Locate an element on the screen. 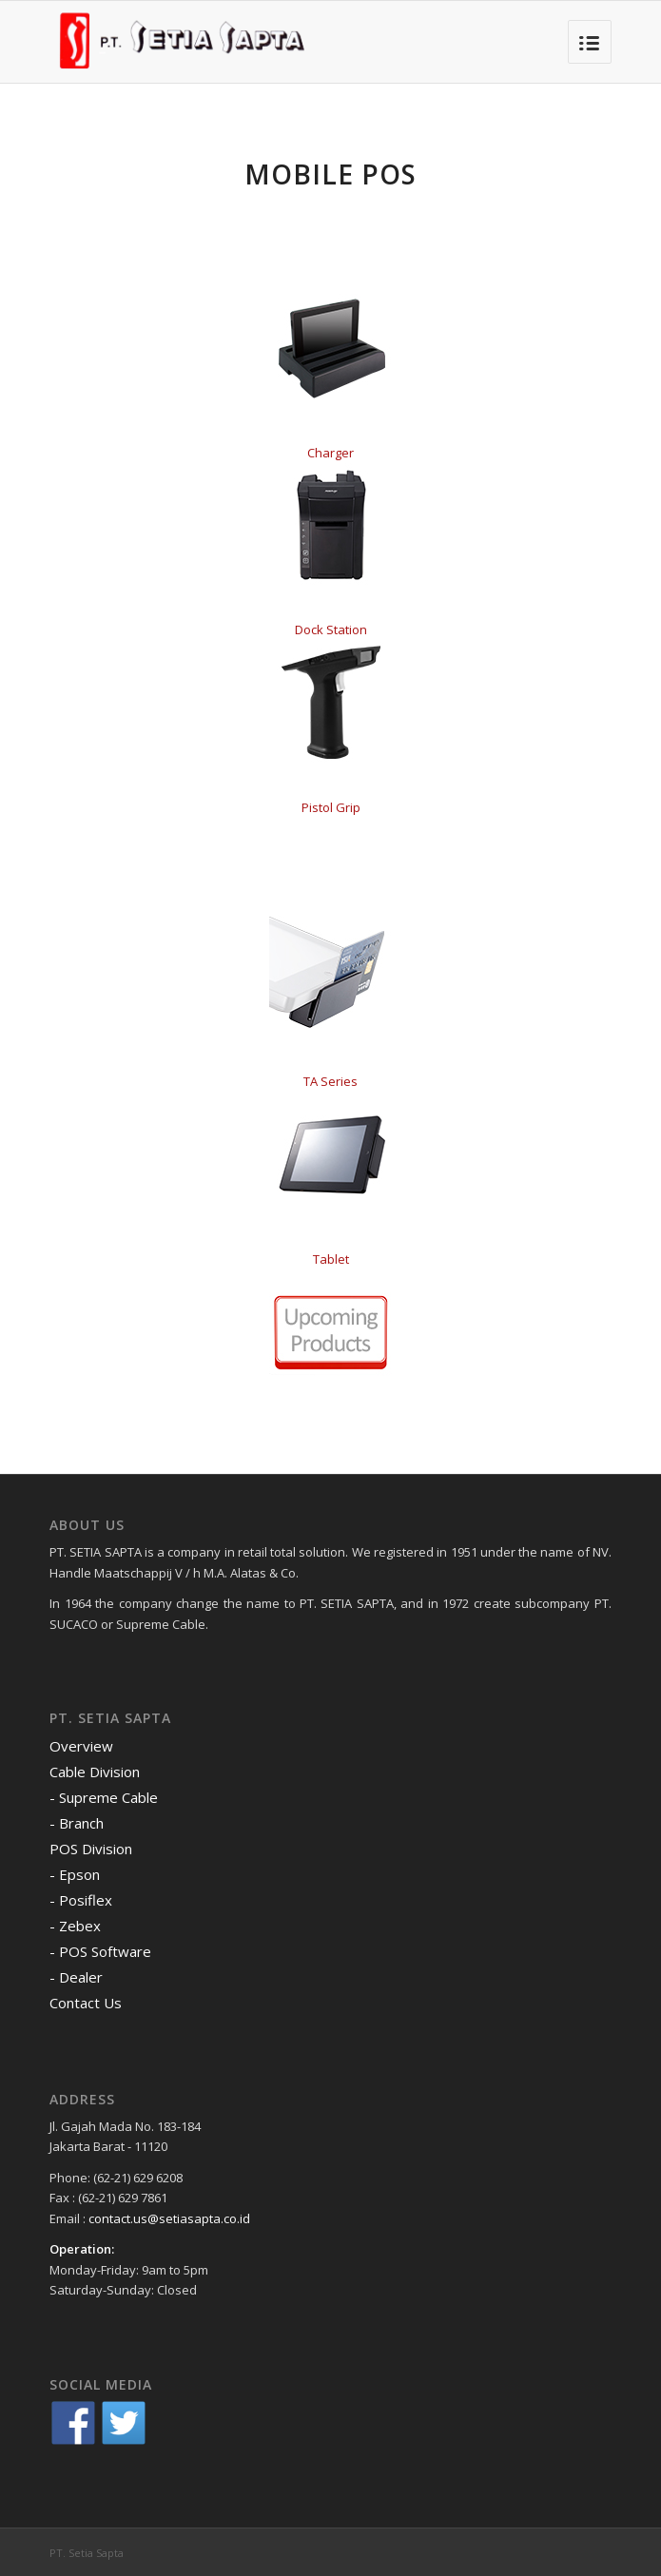 This screenshot has height=2576, width=661. Charger is located at coordinates (330, 452).